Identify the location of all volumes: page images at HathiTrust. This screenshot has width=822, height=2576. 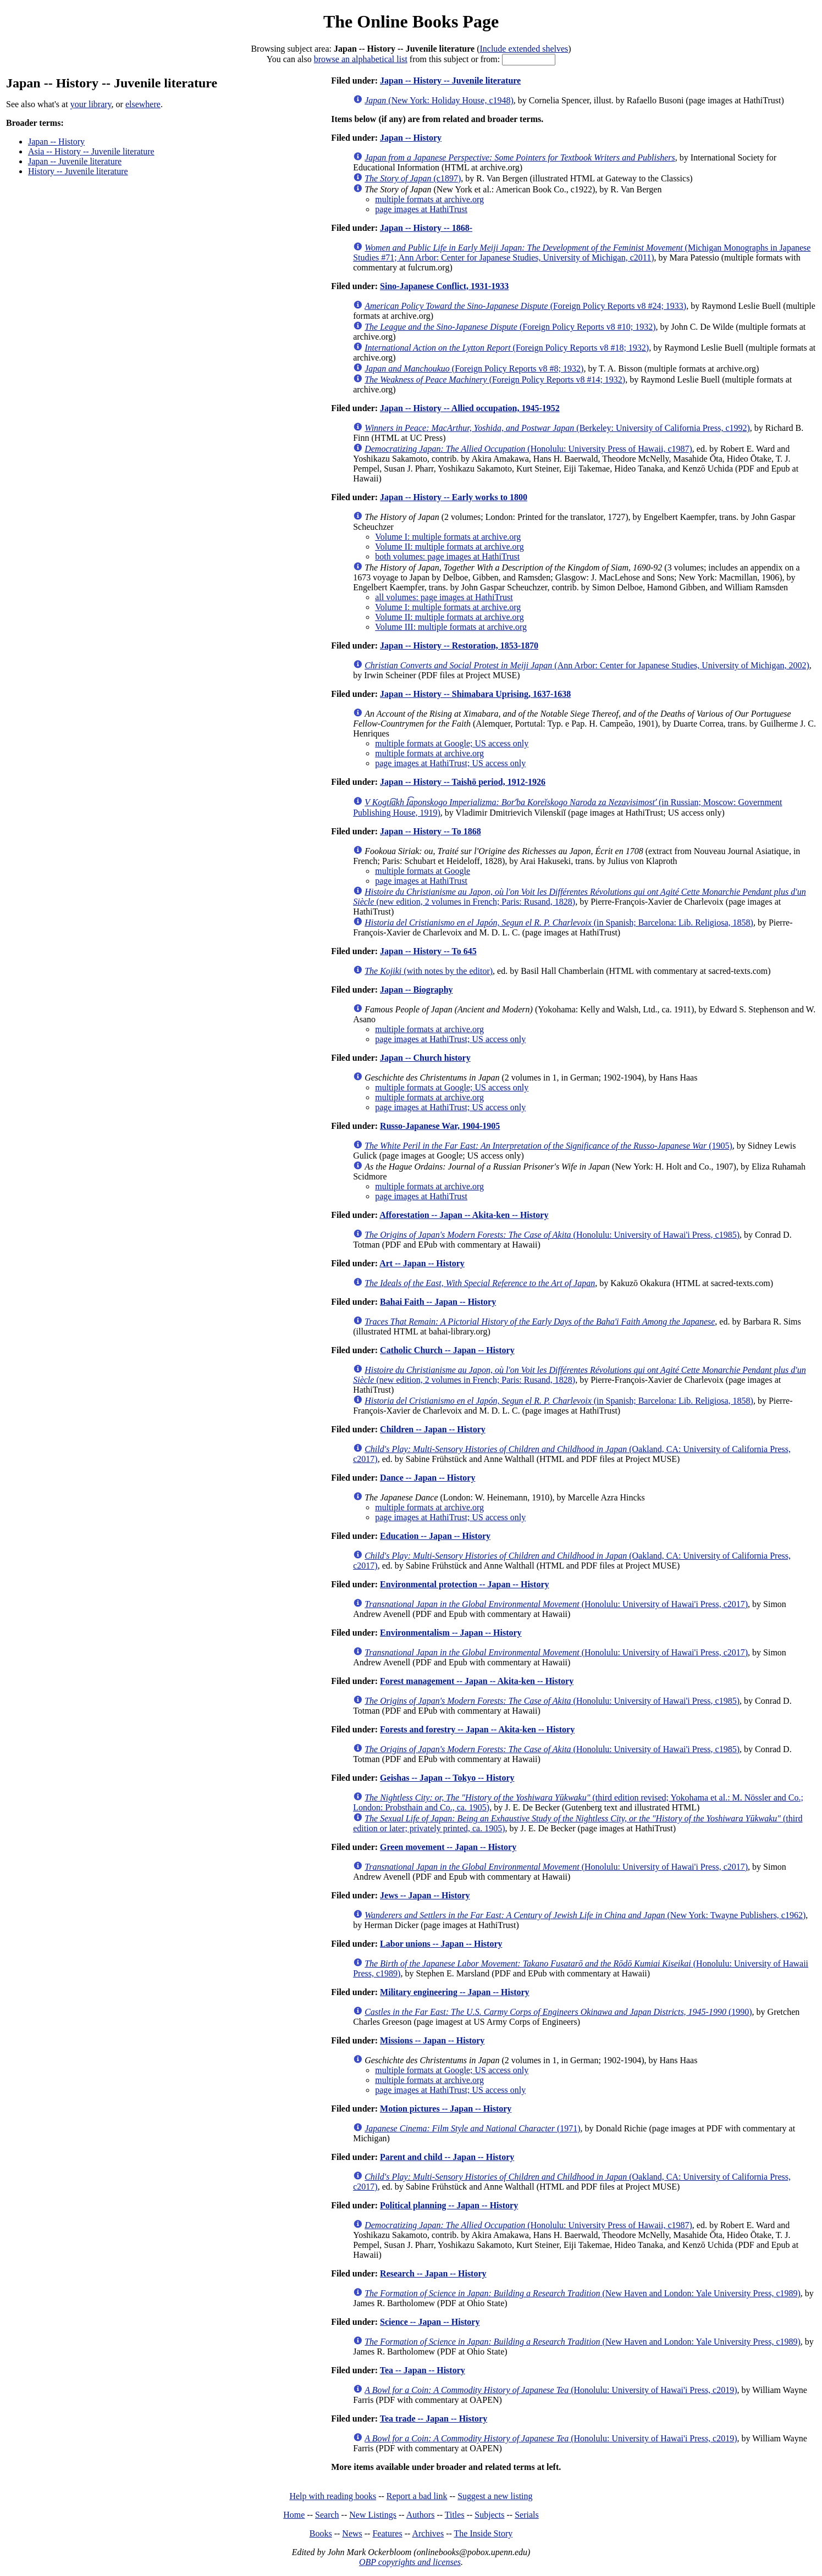
(443, 597).